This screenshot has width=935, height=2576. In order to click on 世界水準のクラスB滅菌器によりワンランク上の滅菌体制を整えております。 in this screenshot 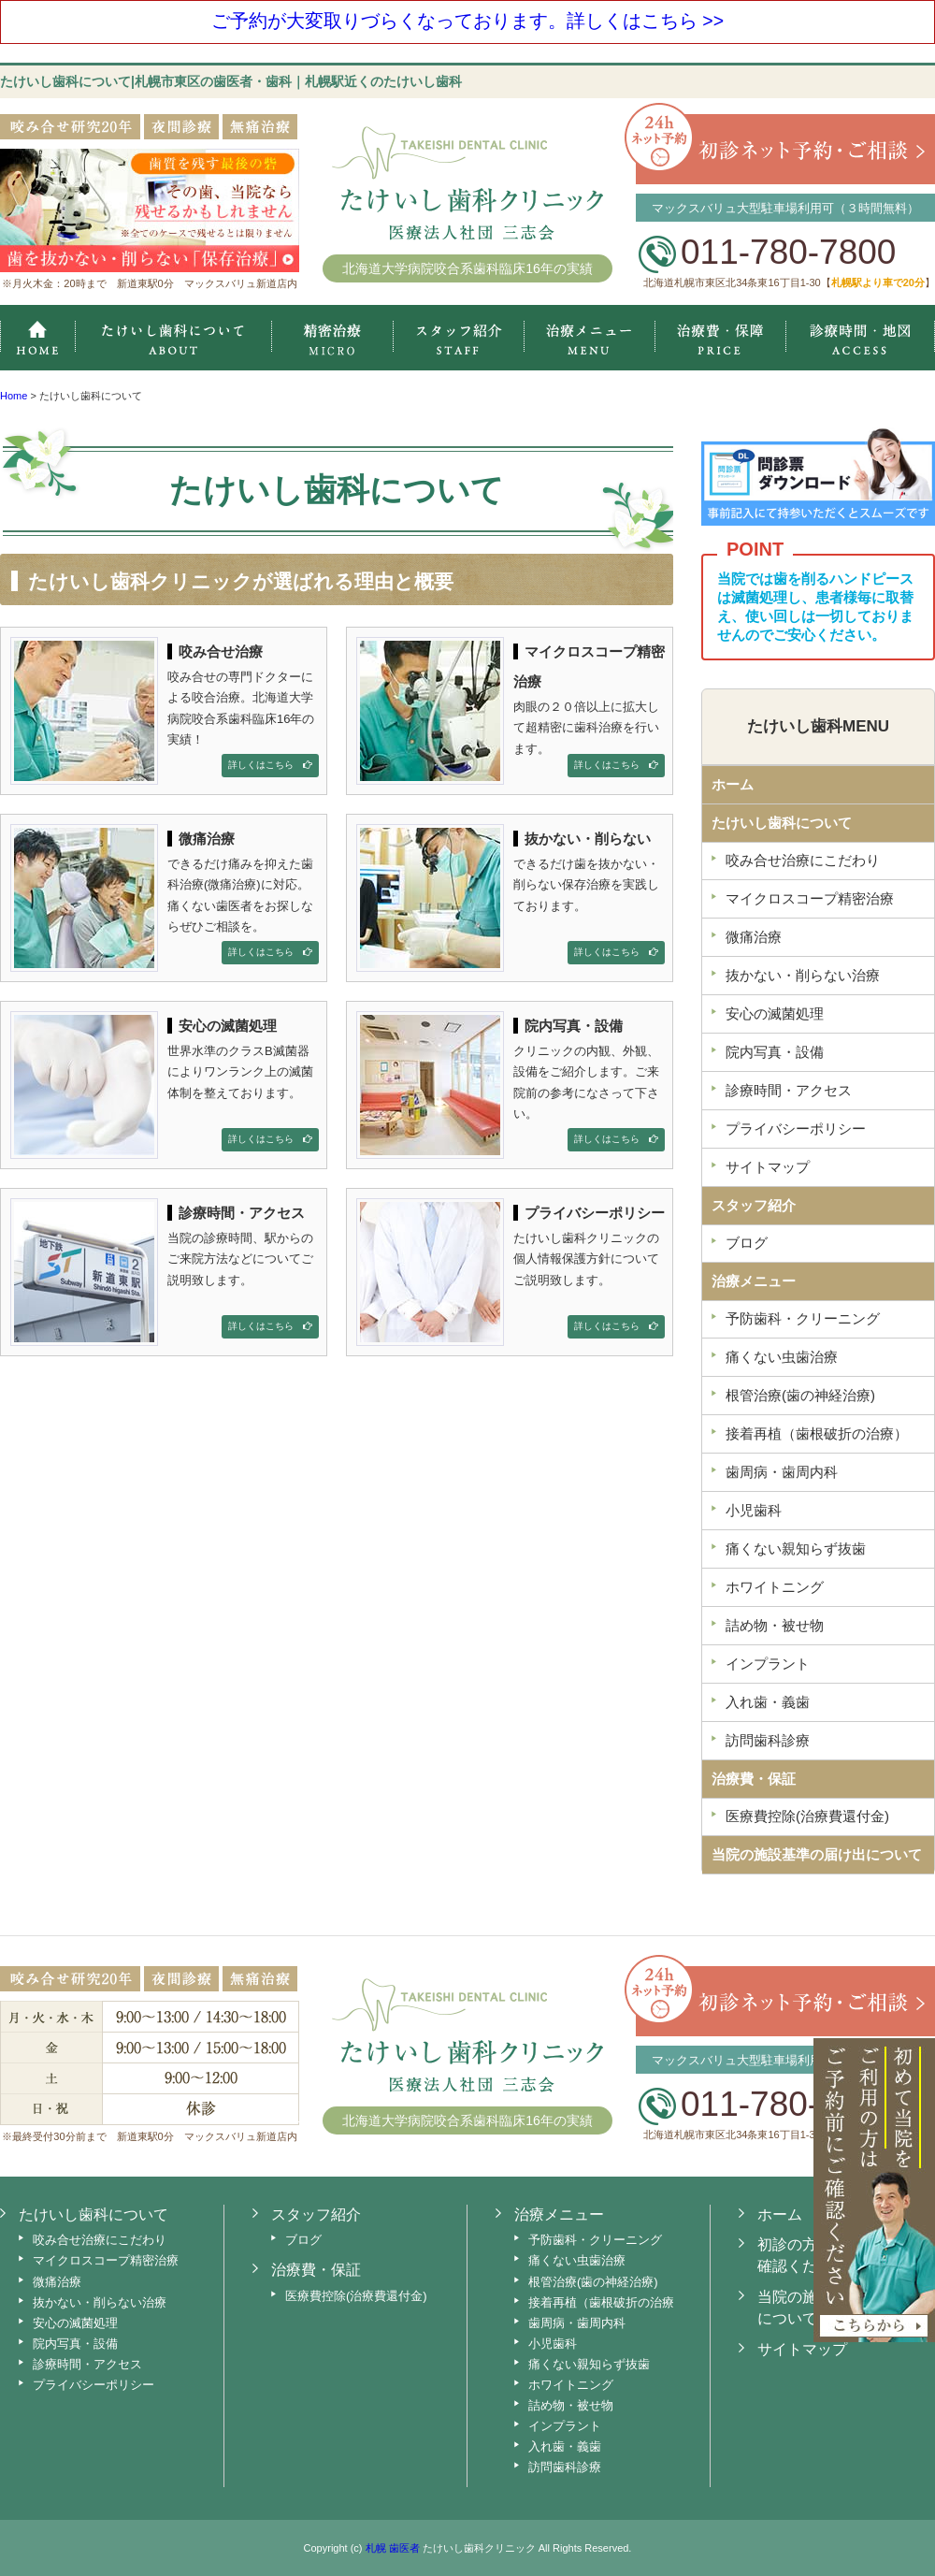, I will do `click(164, 1081)`.